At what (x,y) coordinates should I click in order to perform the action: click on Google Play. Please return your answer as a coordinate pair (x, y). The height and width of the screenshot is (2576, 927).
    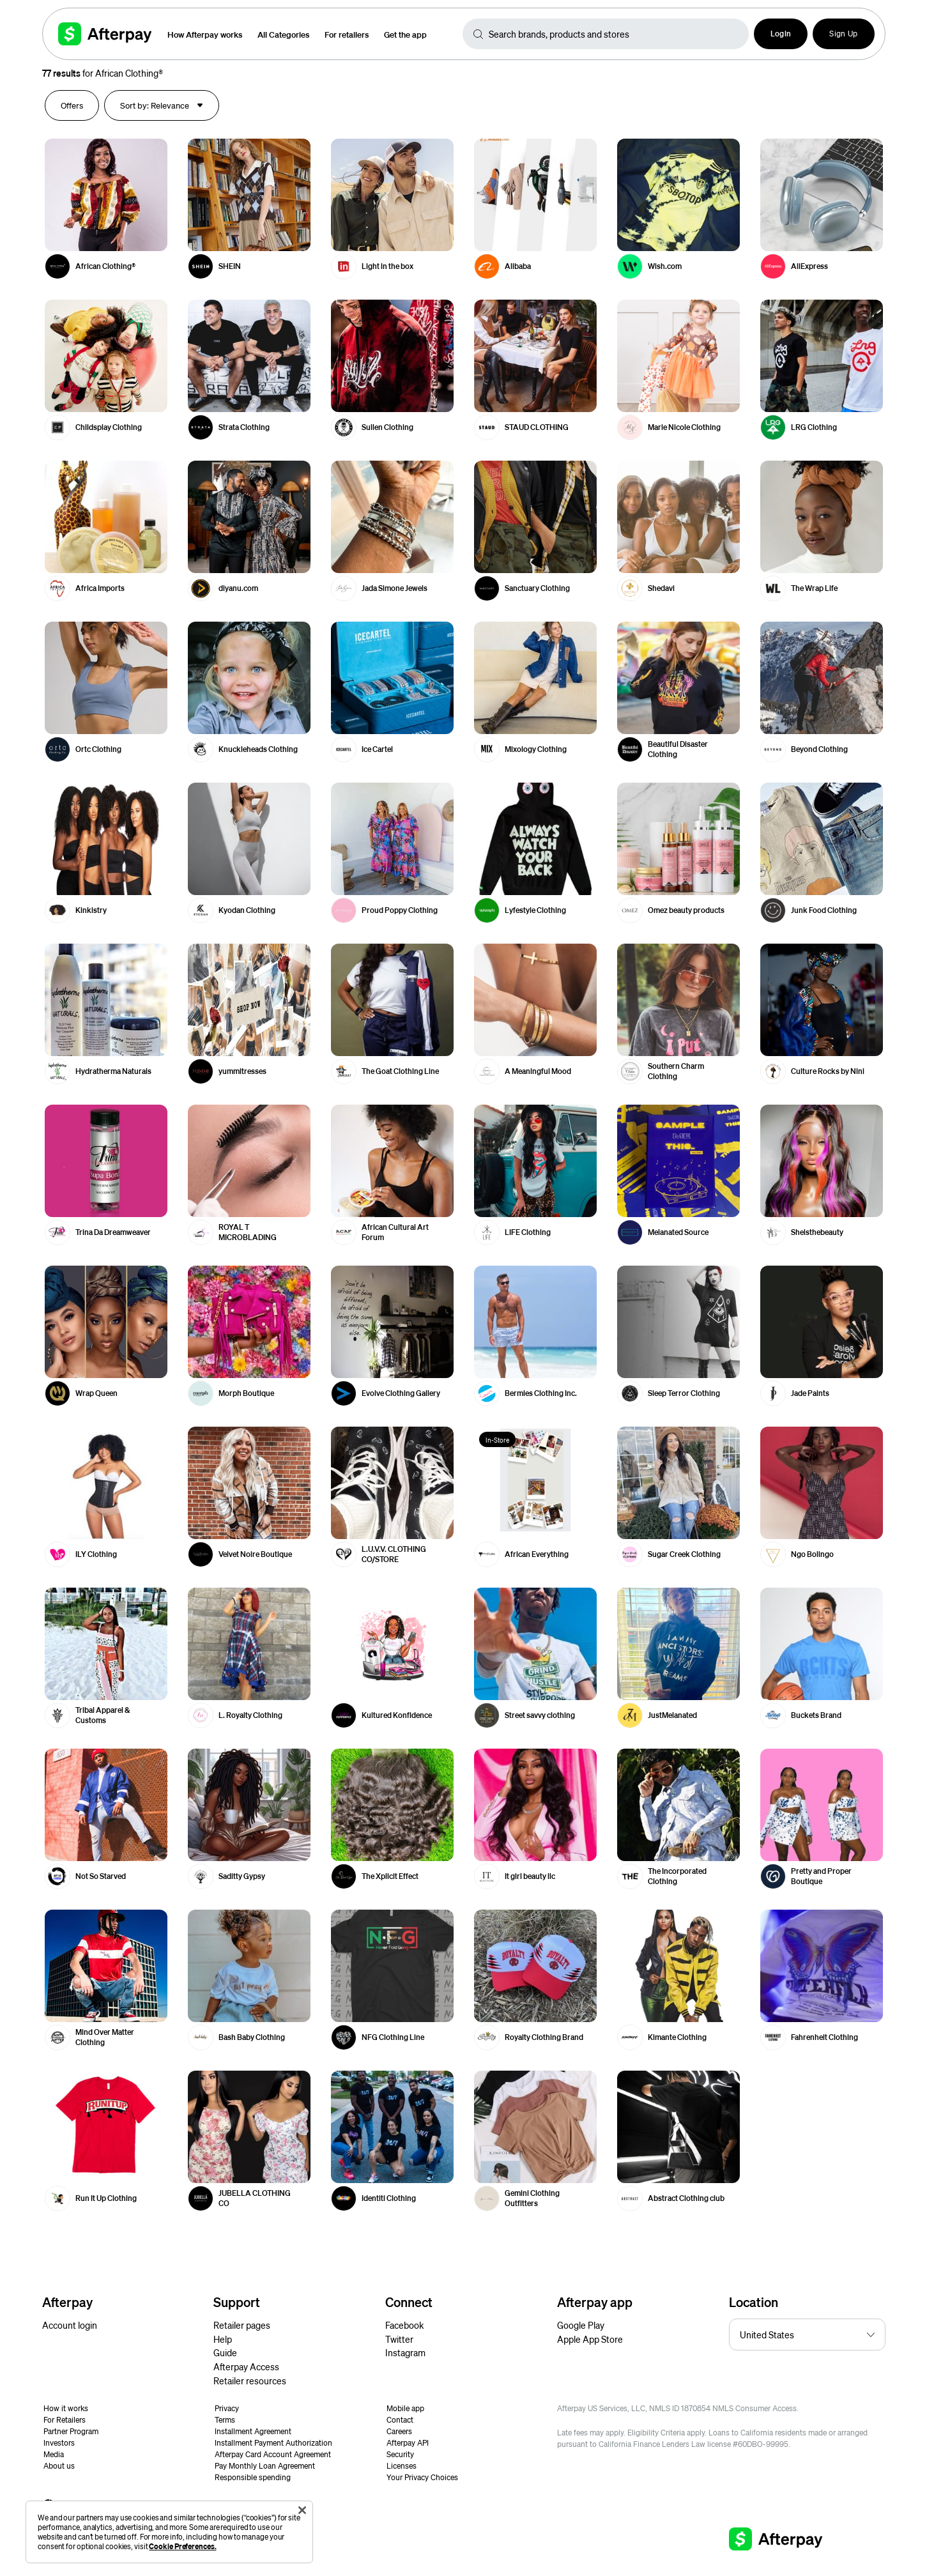
    Looking at the image, I should click on (580, 2325).